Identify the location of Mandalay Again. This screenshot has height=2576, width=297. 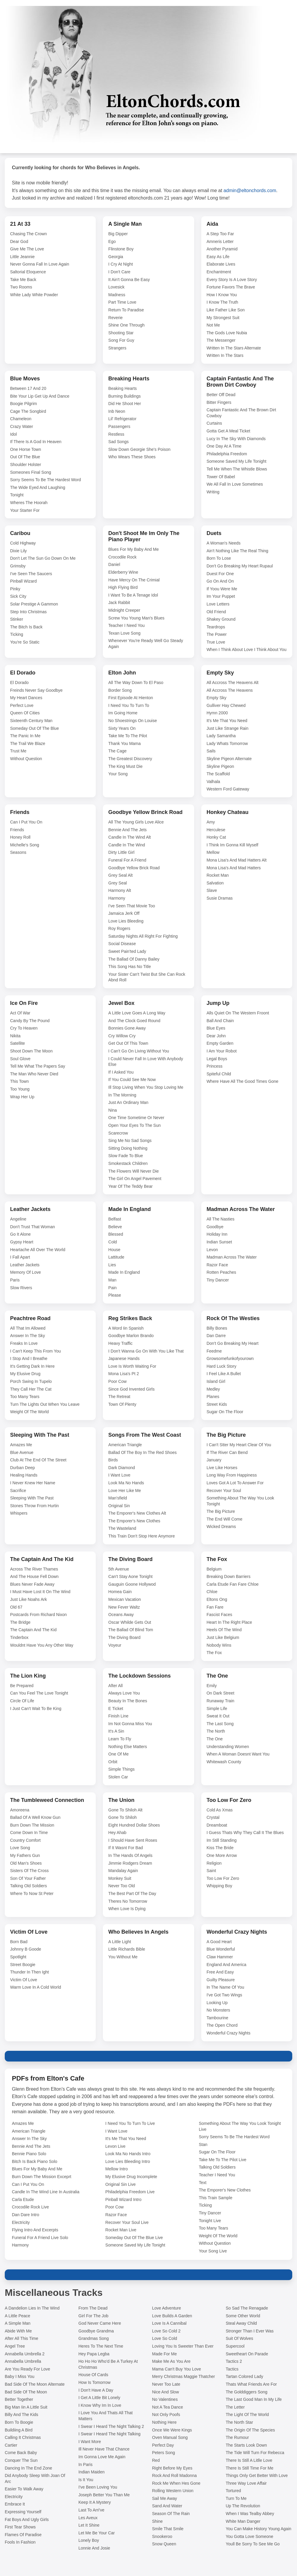
(123, 1870).